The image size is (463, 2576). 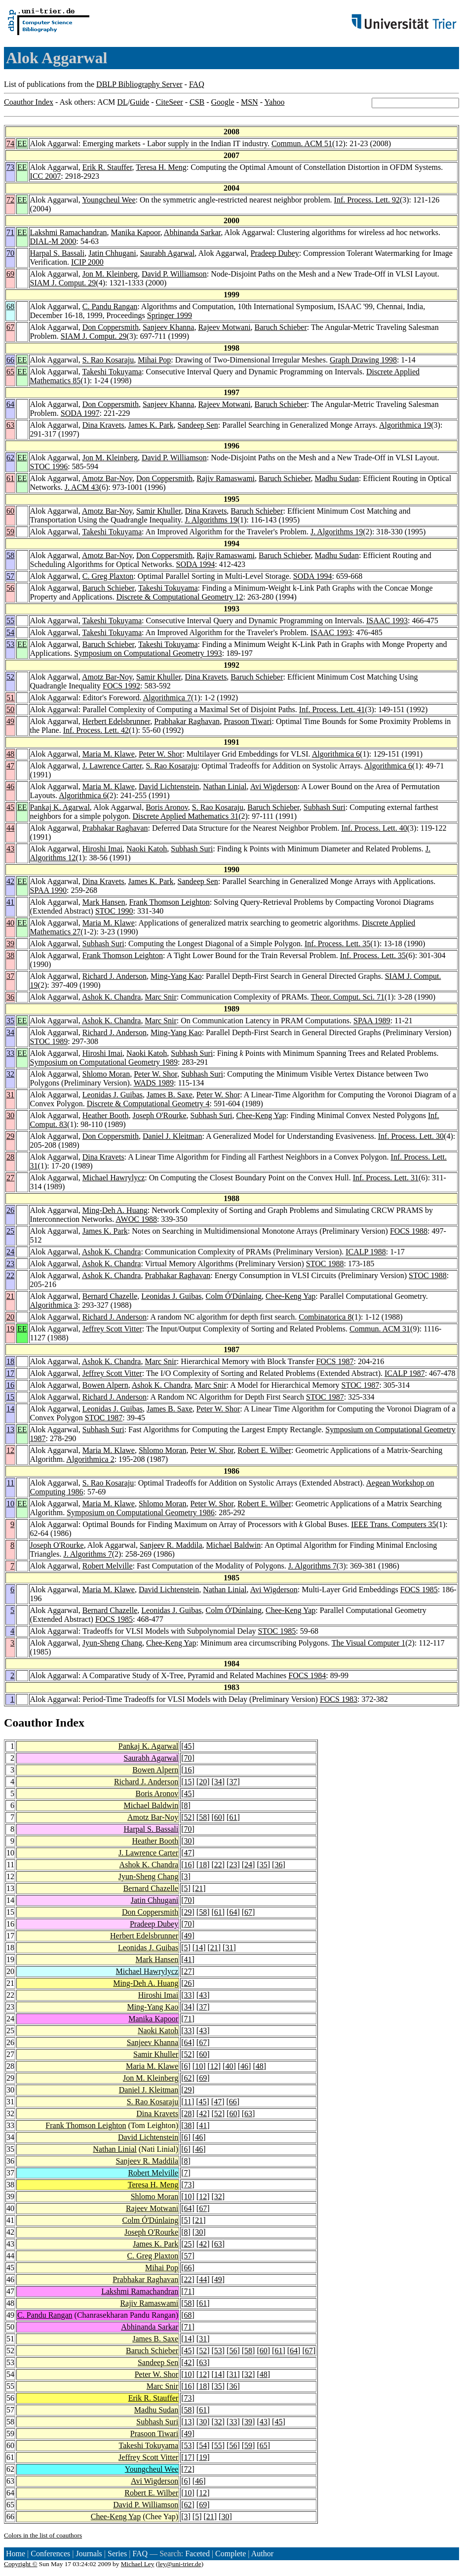 I want to click on Author, so click(x=262, y=2553).